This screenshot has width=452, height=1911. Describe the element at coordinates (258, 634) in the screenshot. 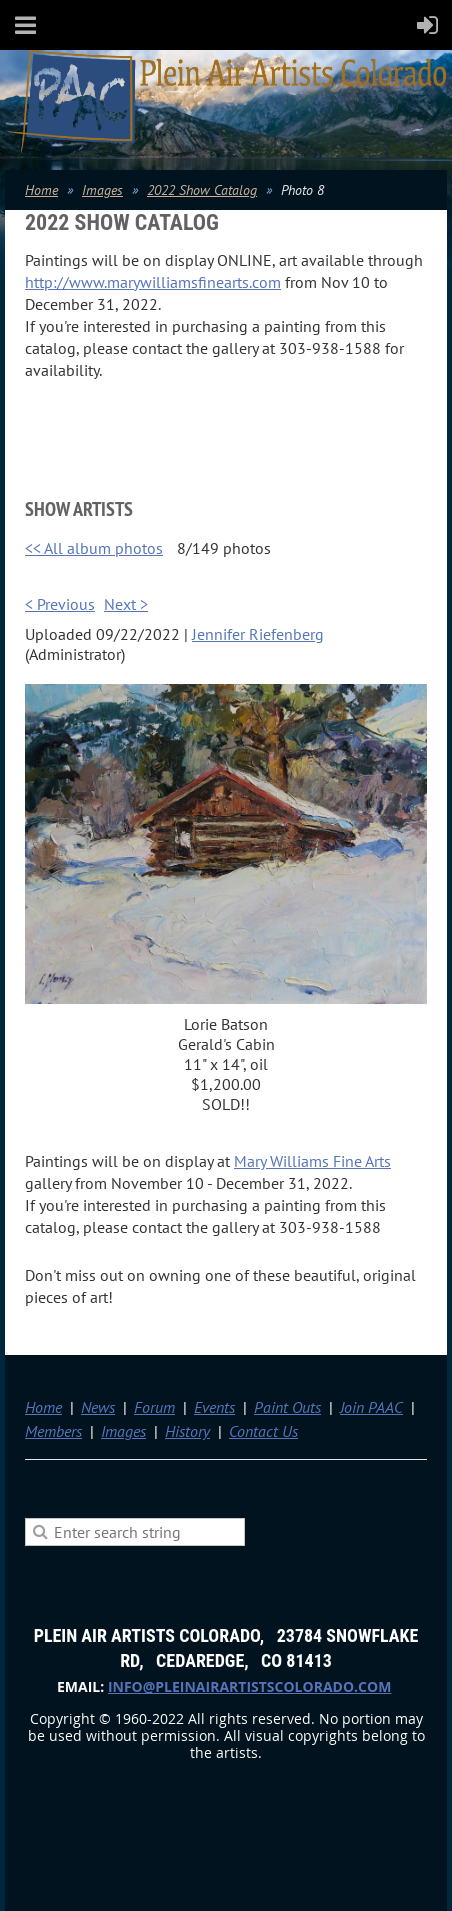

I see `Jennifer Riefenberg` at that location.